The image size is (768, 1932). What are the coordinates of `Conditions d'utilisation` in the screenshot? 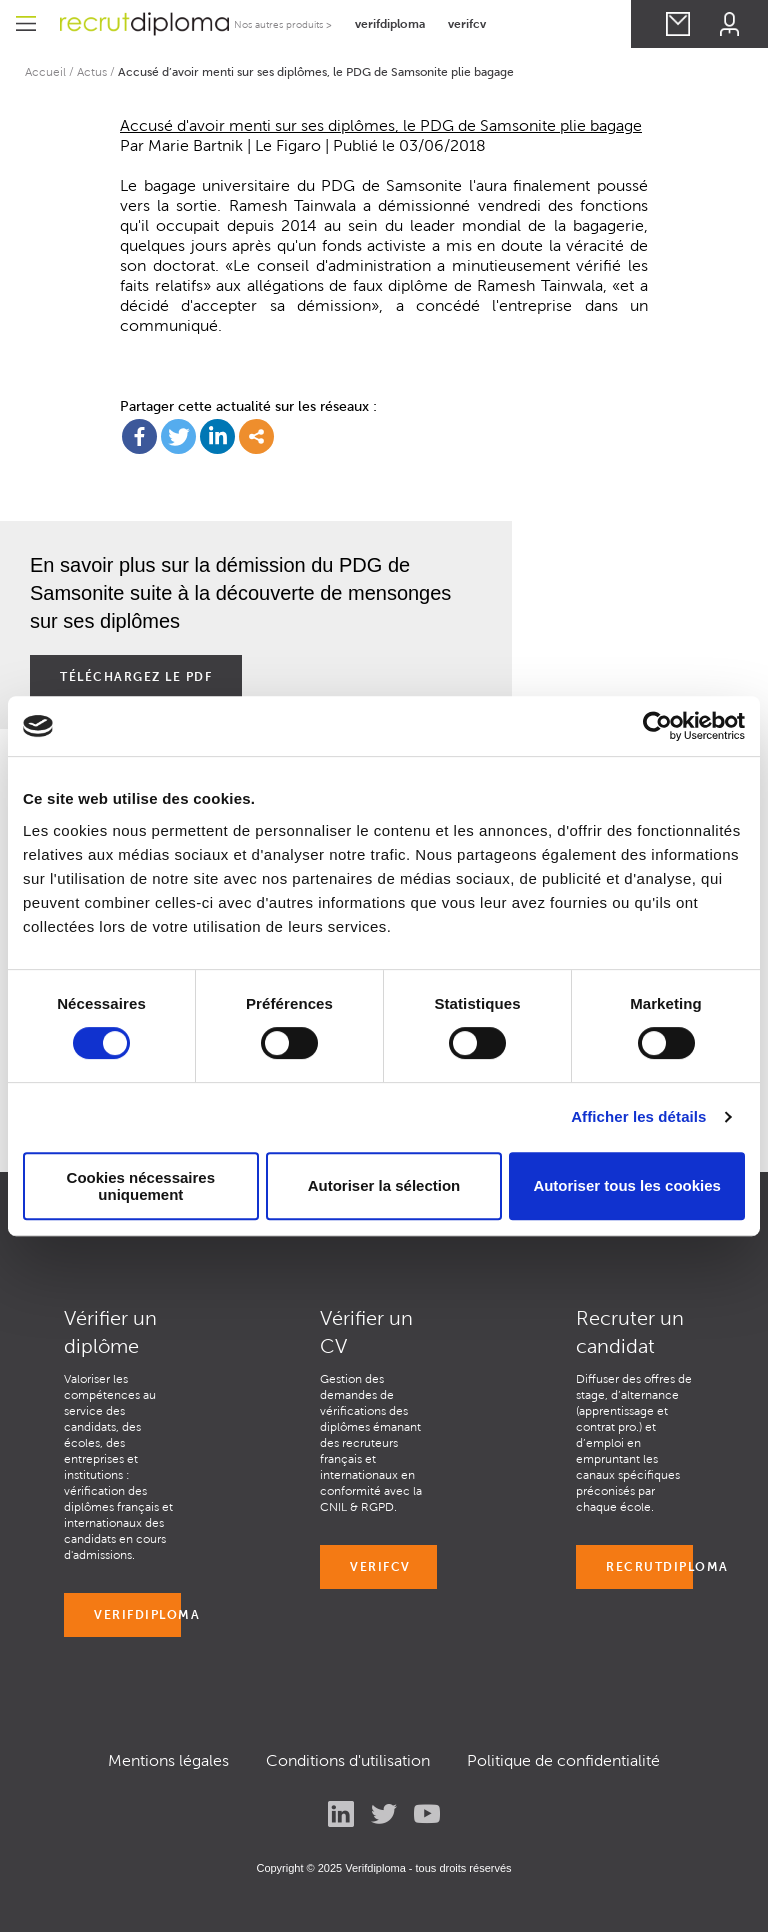 It's located at (348, 1760).